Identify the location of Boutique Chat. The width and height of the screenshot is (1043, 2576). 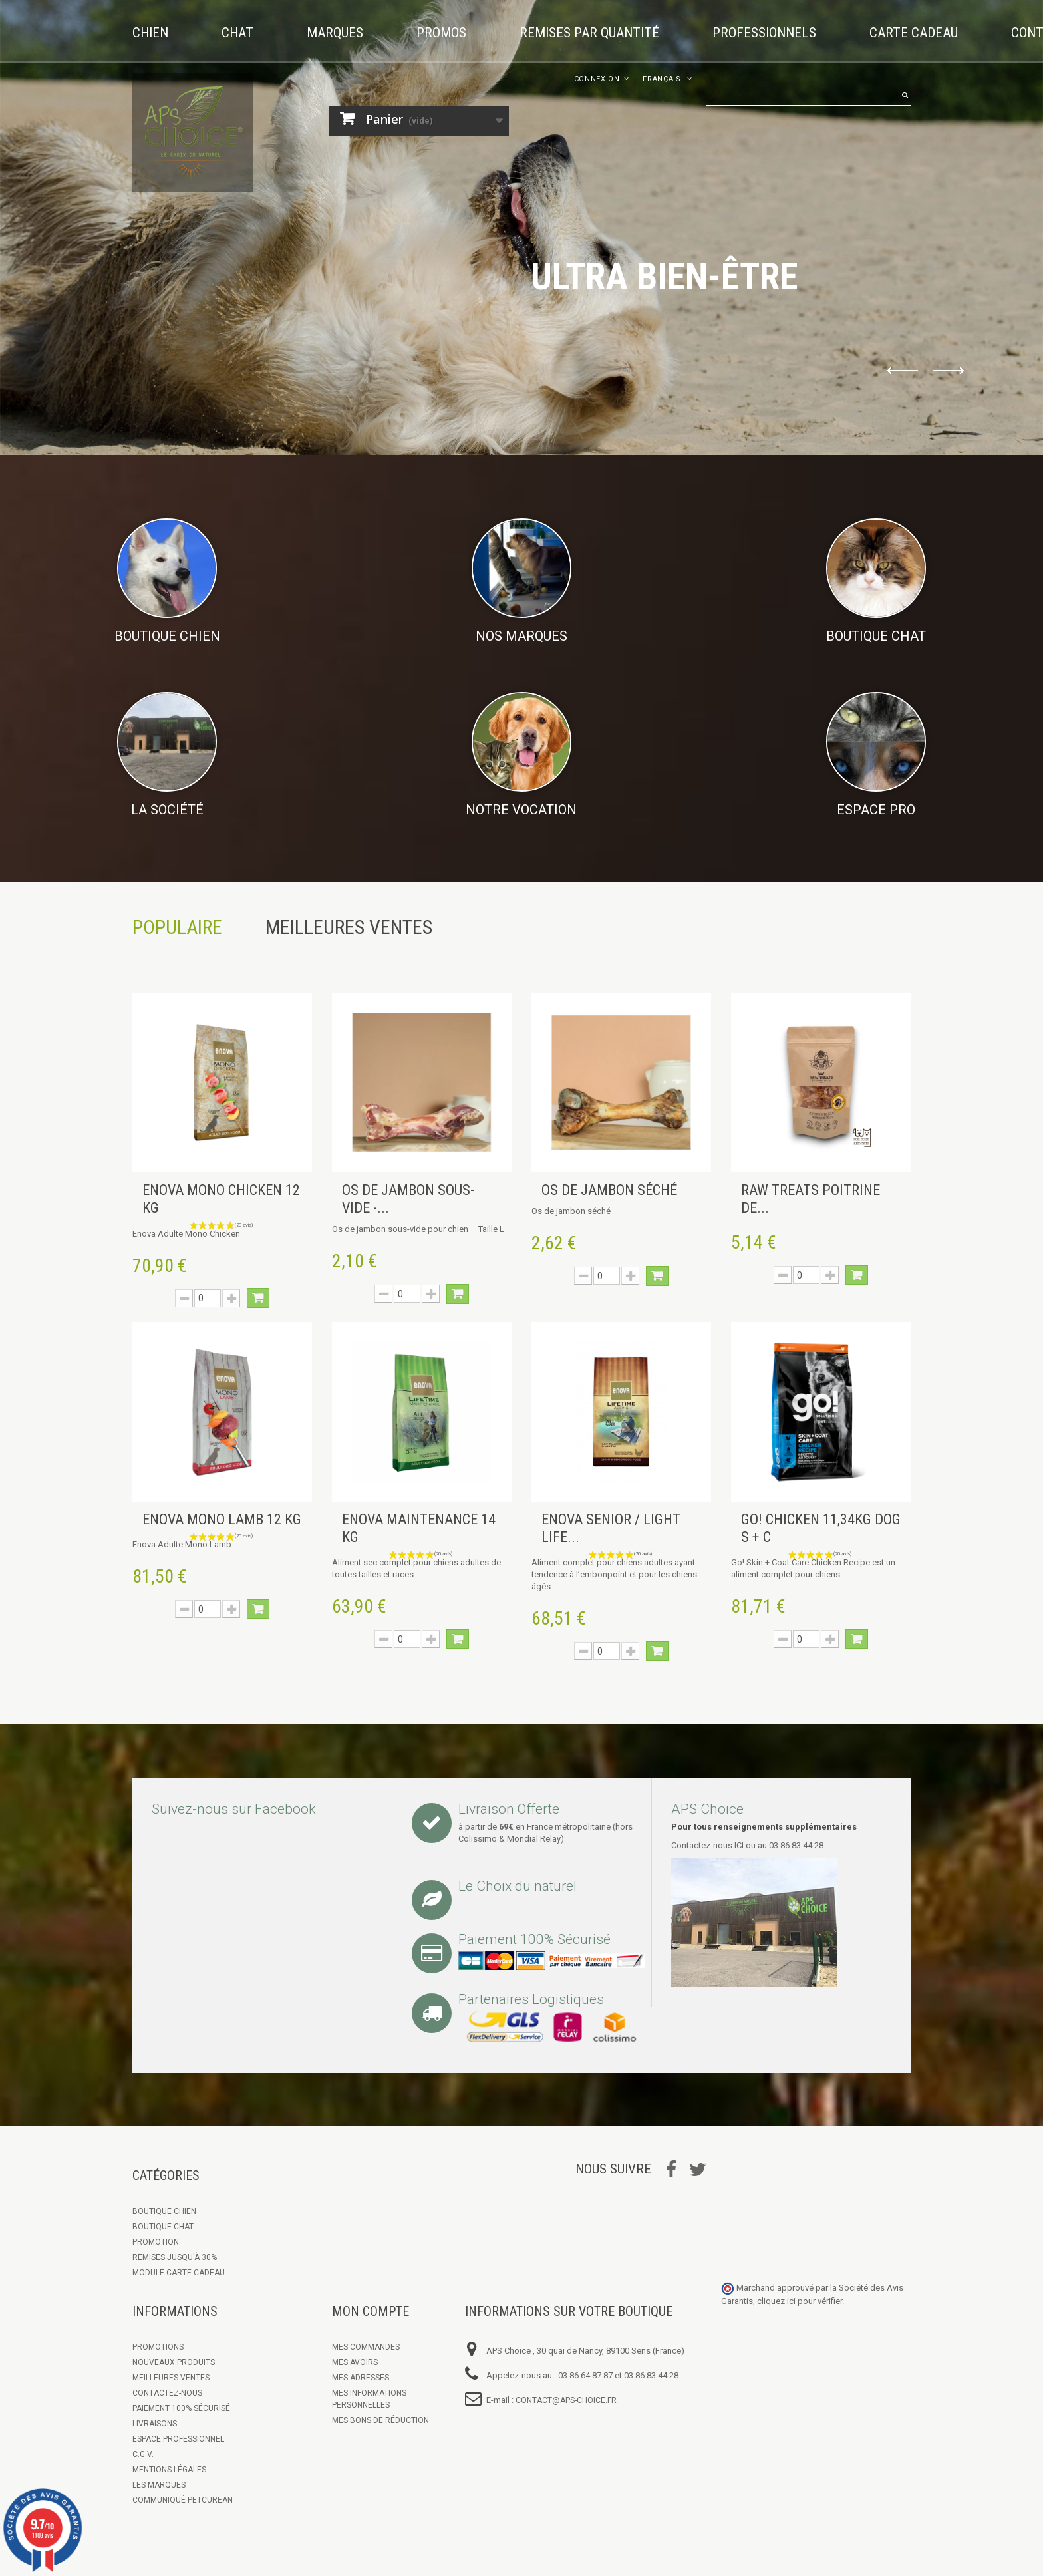
(163, 2226).